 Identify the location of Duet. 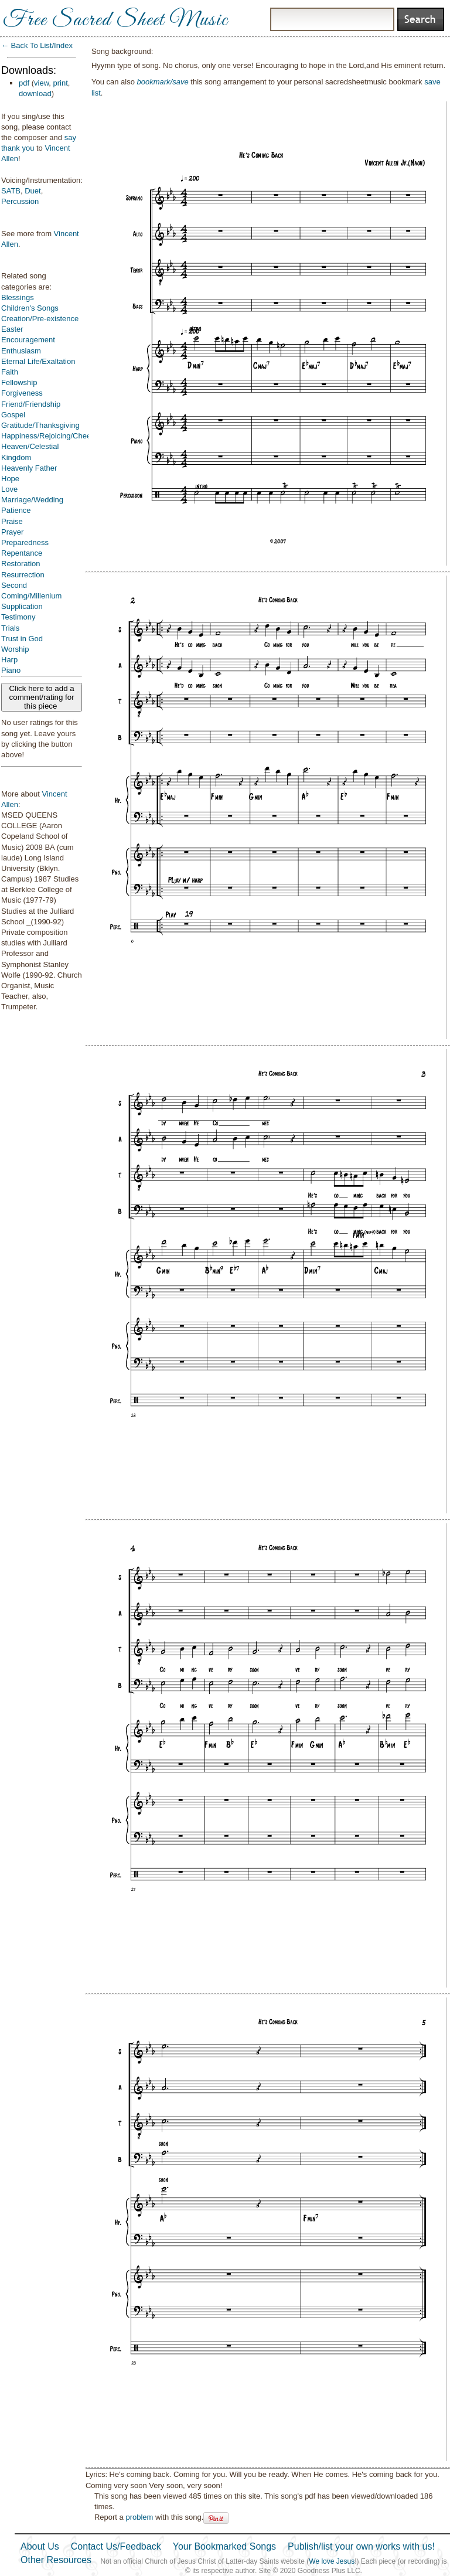
(32, 190).